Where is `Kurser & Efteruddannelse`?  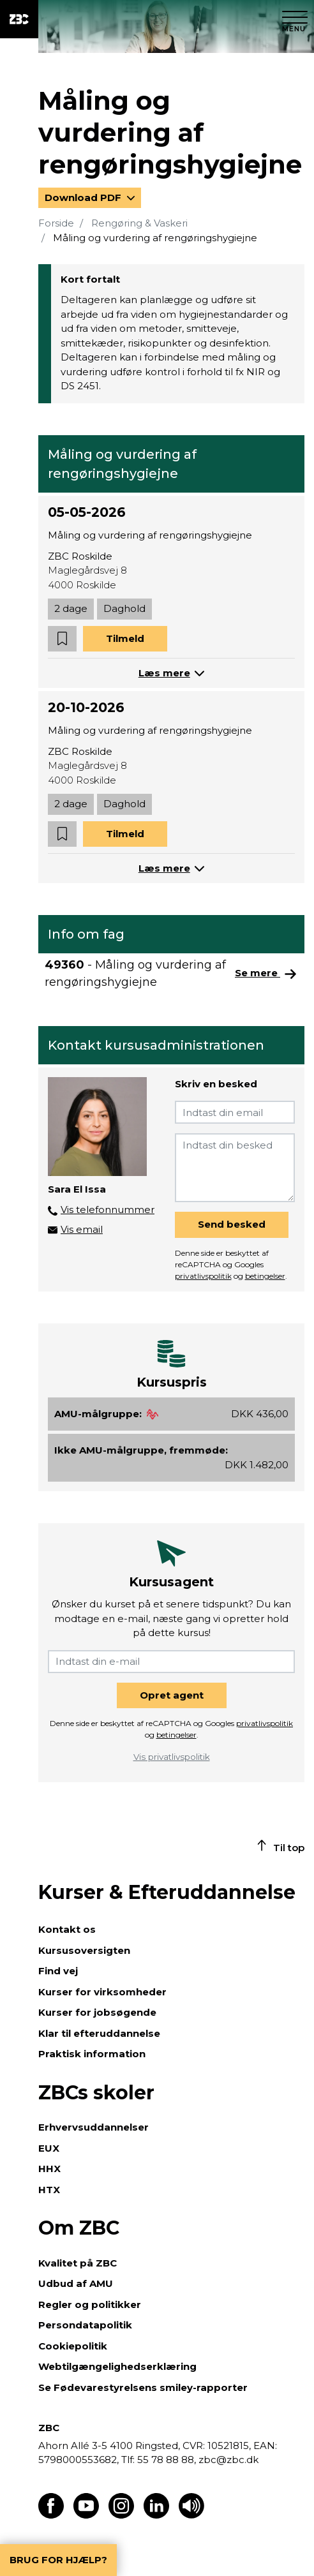
Kurser & Efteruddannelse is located at coordinates (166, 1892).